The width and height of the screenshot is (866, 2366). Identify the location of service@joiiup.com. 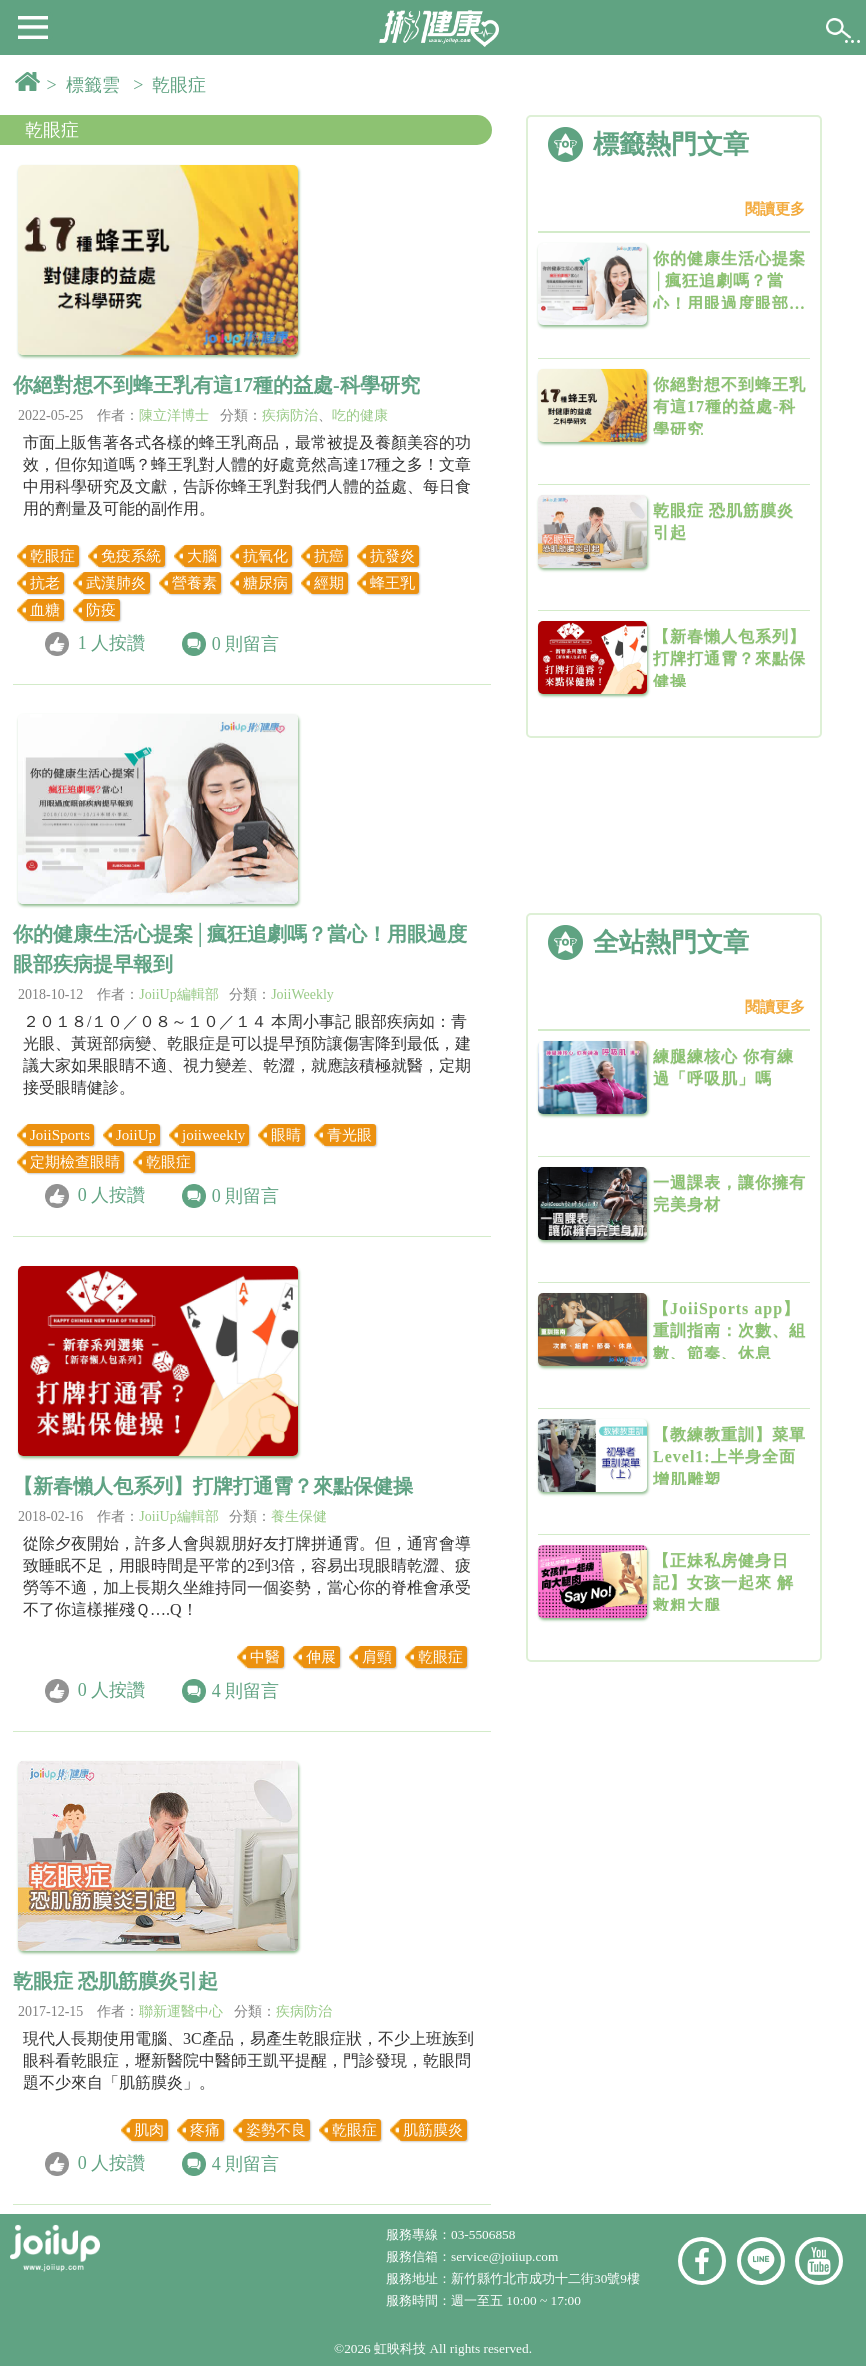
(506, 2256).